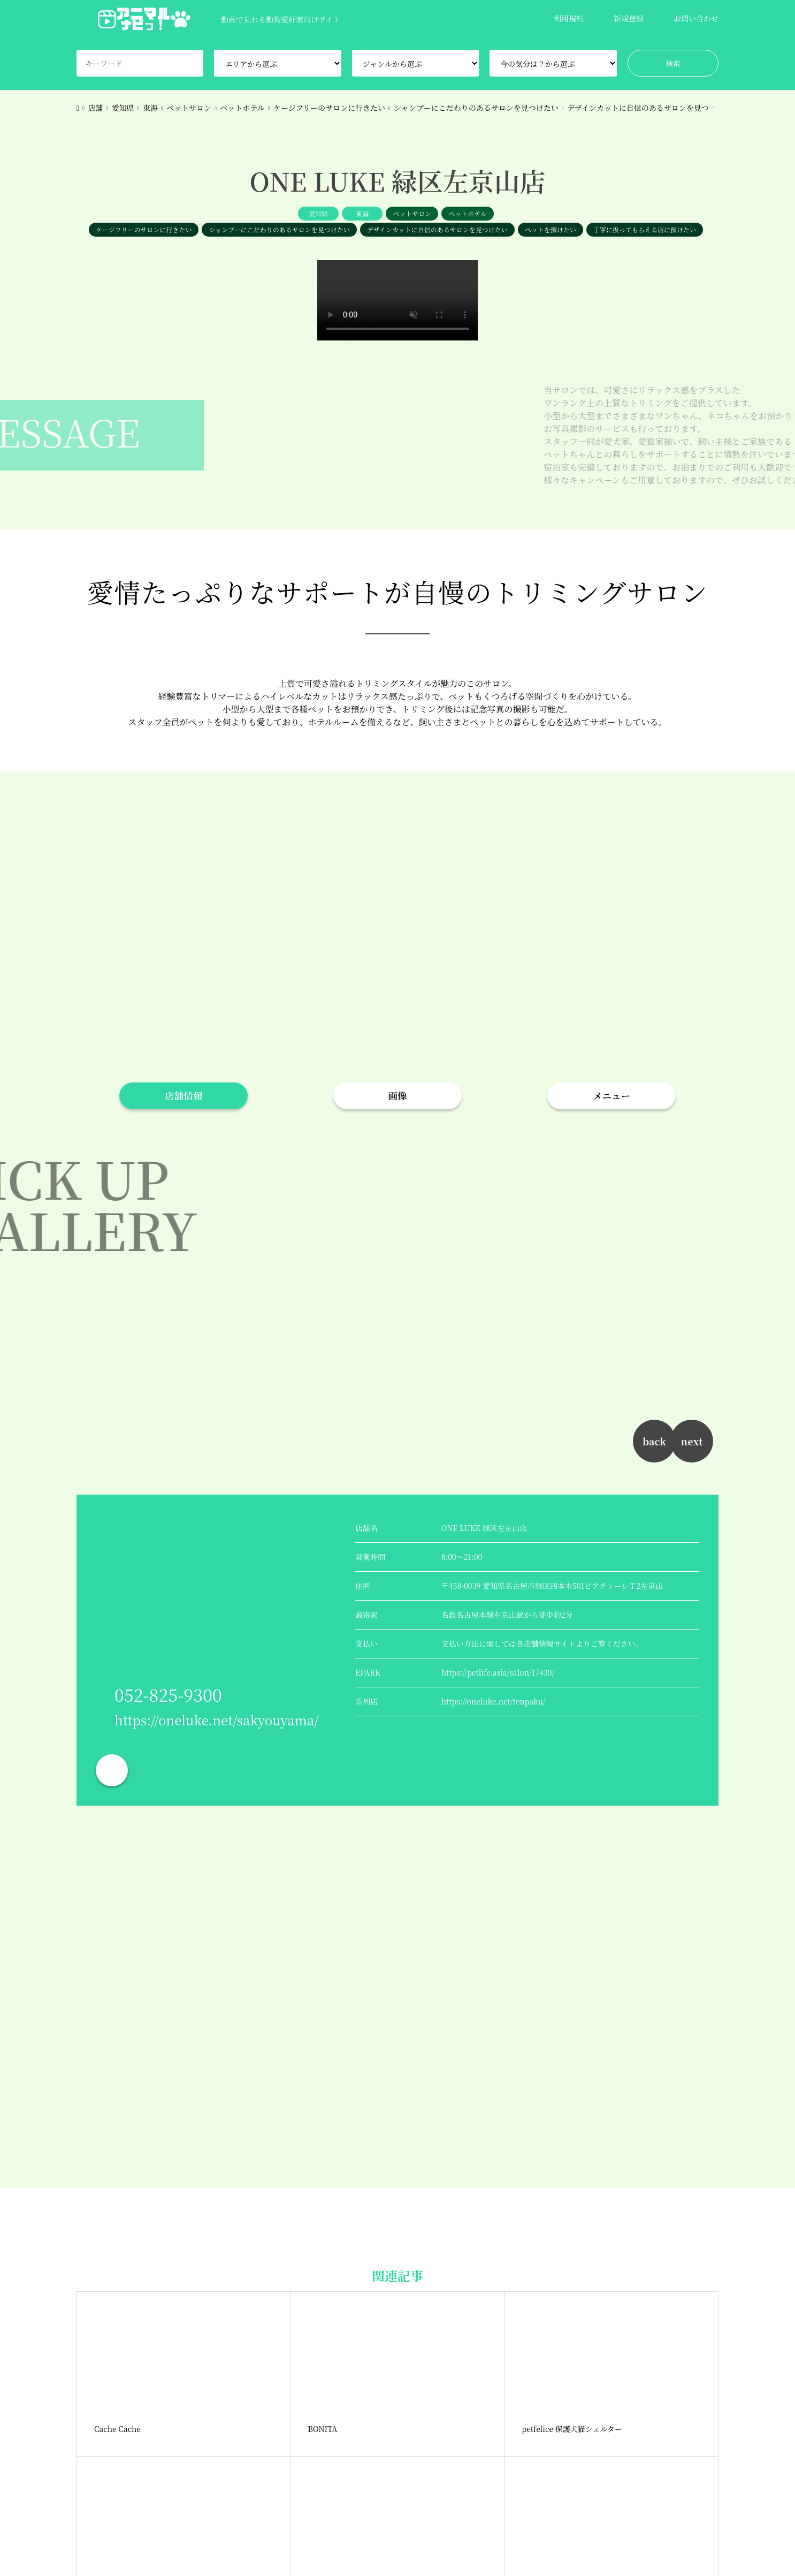 This screenshot has height=2576, width=795. Describe the element at coordinates (691, 1441) in the screenshot. I see `next` at that location.